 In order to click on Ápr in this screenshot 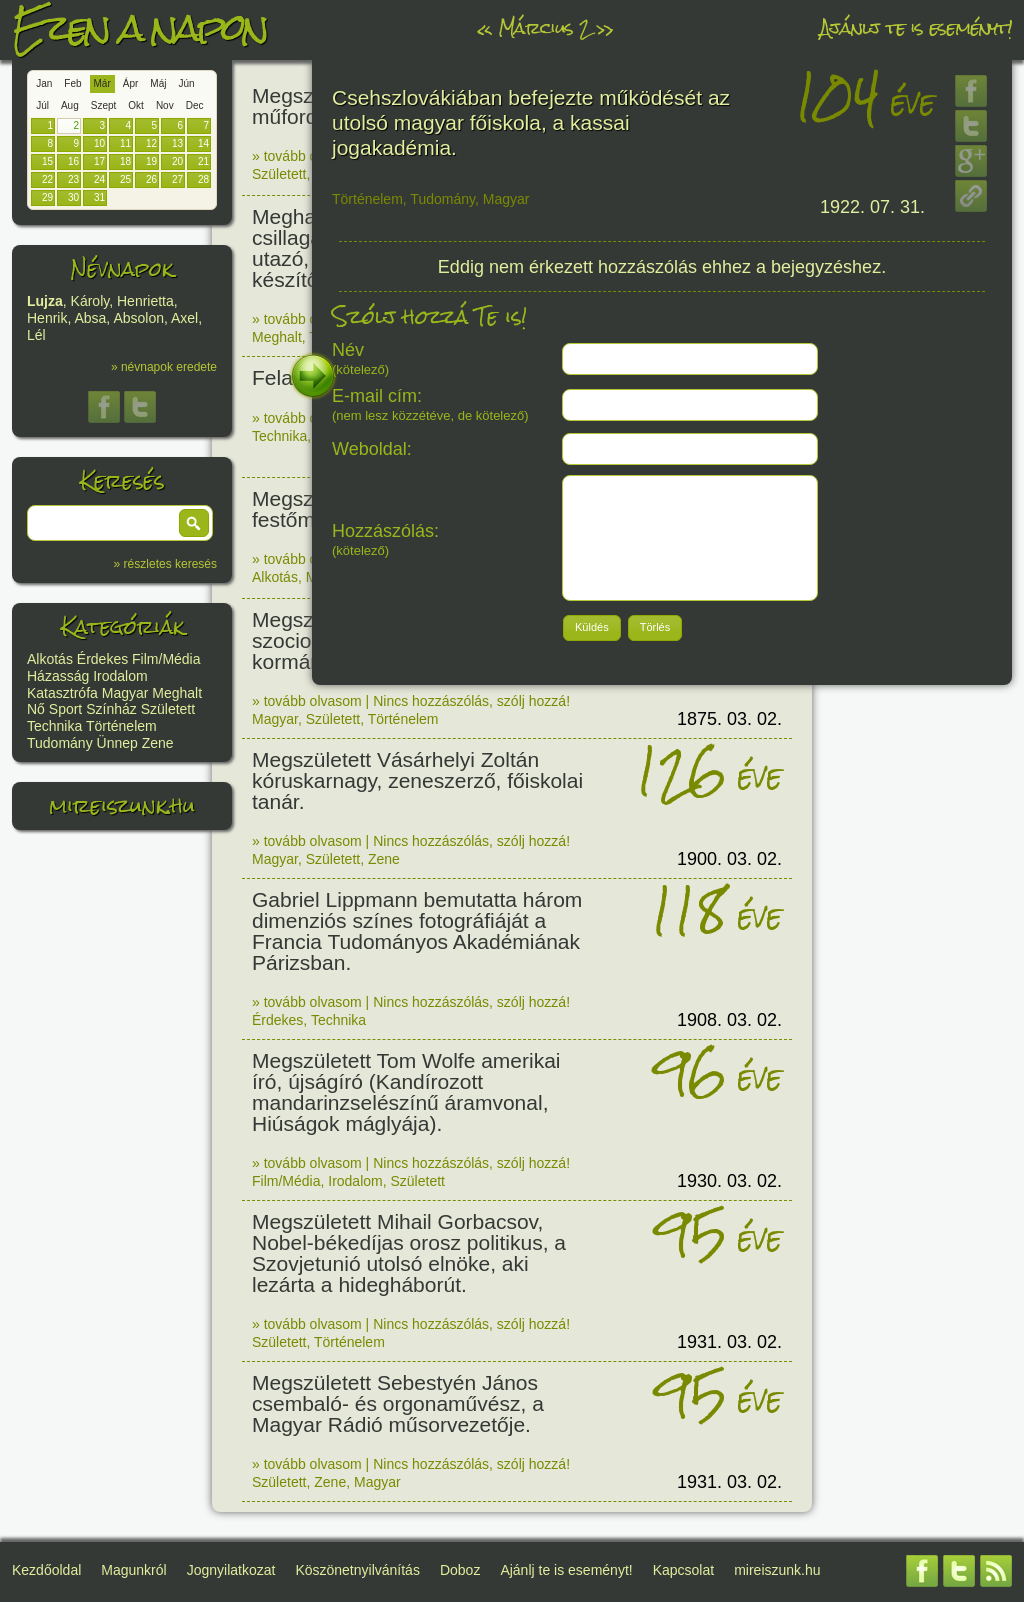, I will do `click(131, 83)`.